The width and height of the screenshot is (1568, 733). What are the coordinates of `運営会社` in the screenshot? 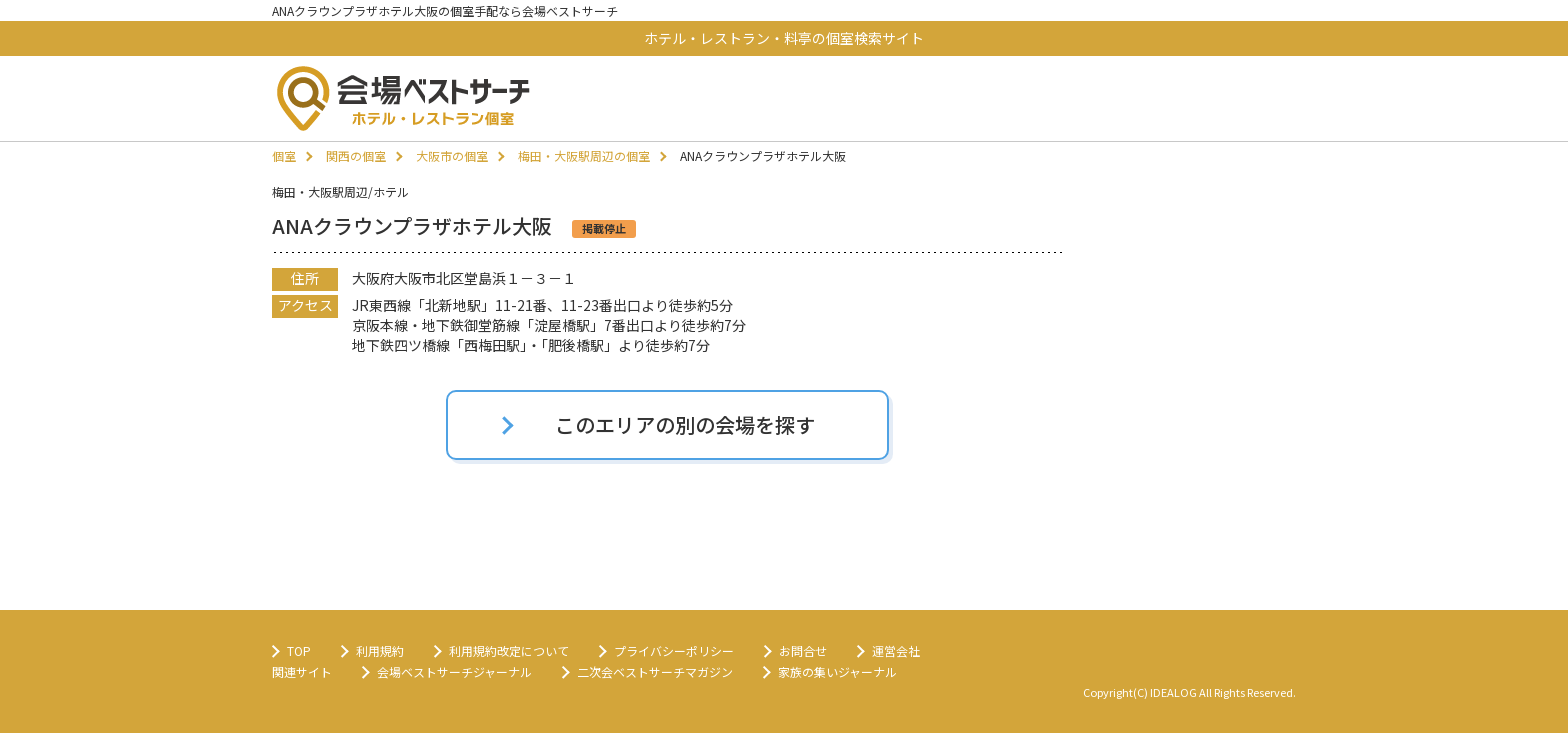 It's located at (896, 650).